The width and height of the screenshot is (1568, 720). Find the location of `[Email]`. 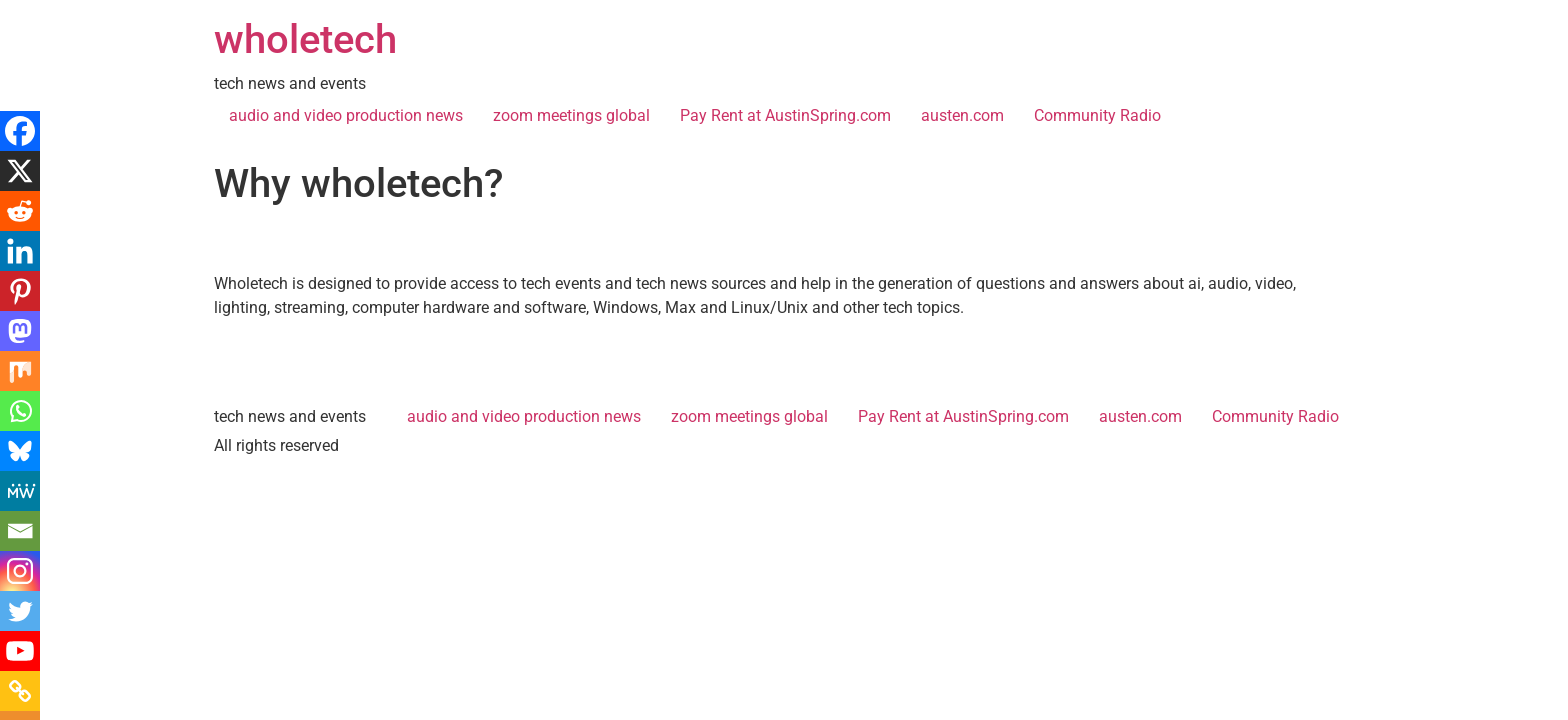

[Email] is located at coordinates (20, 531).